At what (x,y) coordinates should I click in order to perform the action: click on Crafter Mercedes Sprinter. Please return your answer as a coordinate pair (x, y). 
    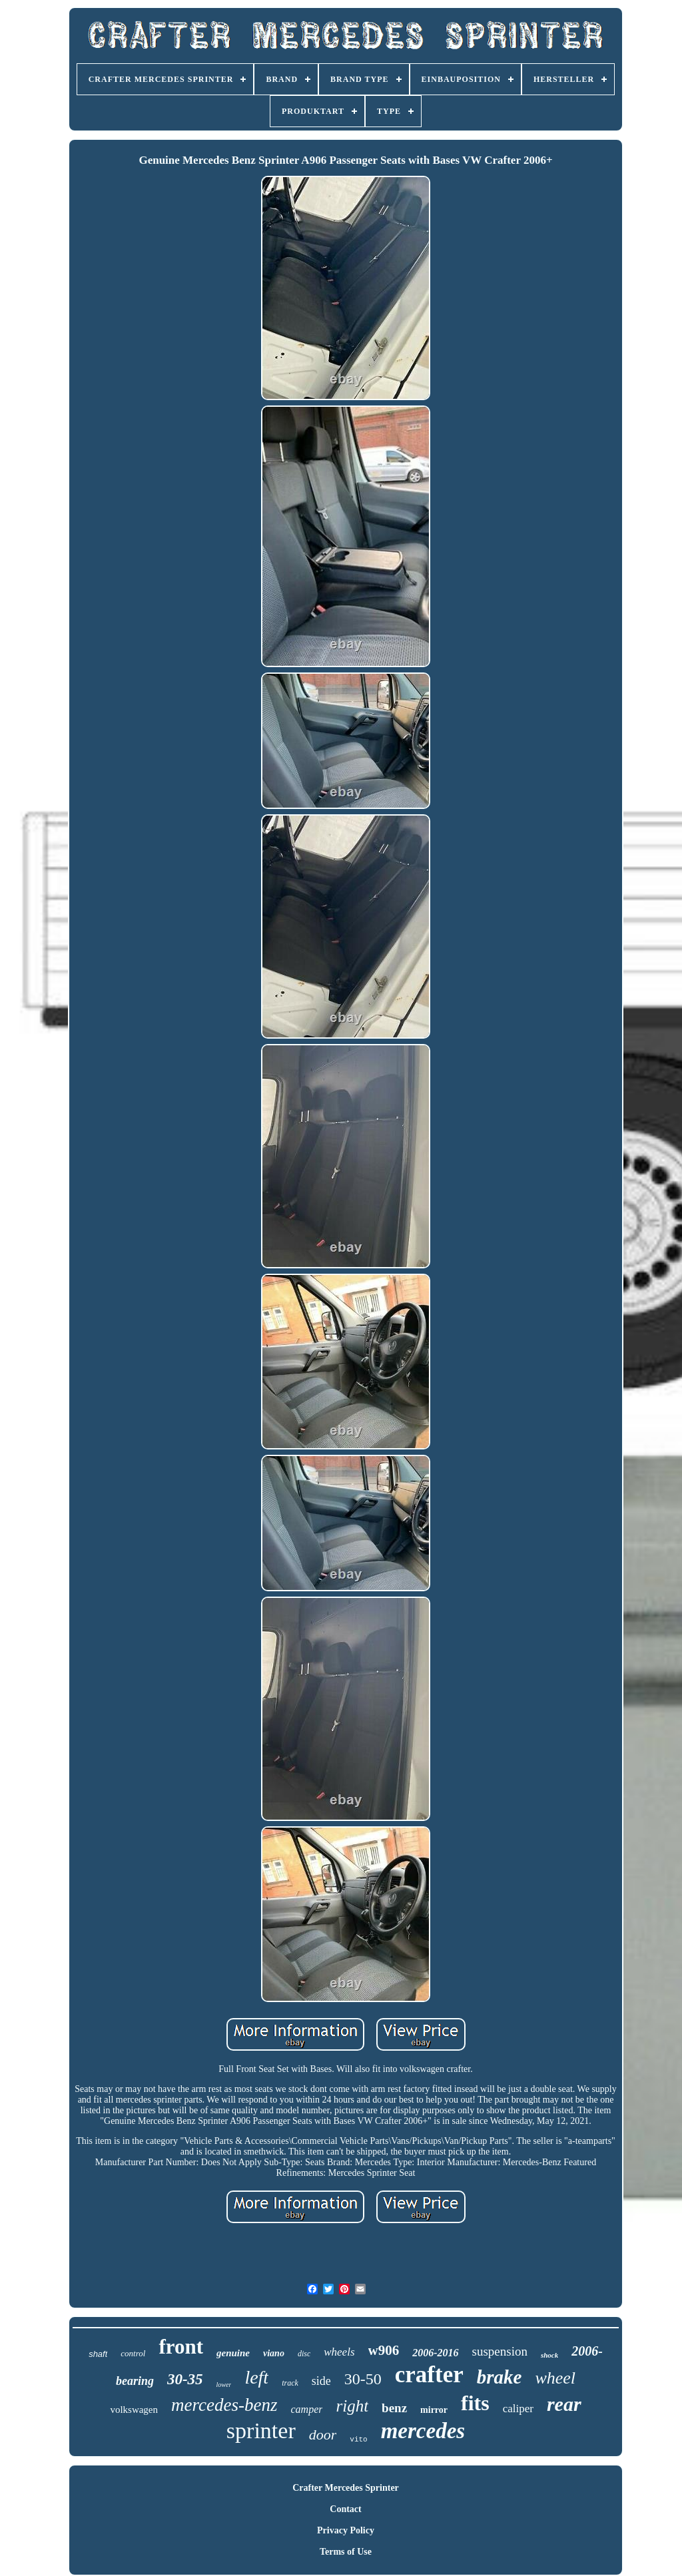
    Looking at the image, I should click on (345, 2488).